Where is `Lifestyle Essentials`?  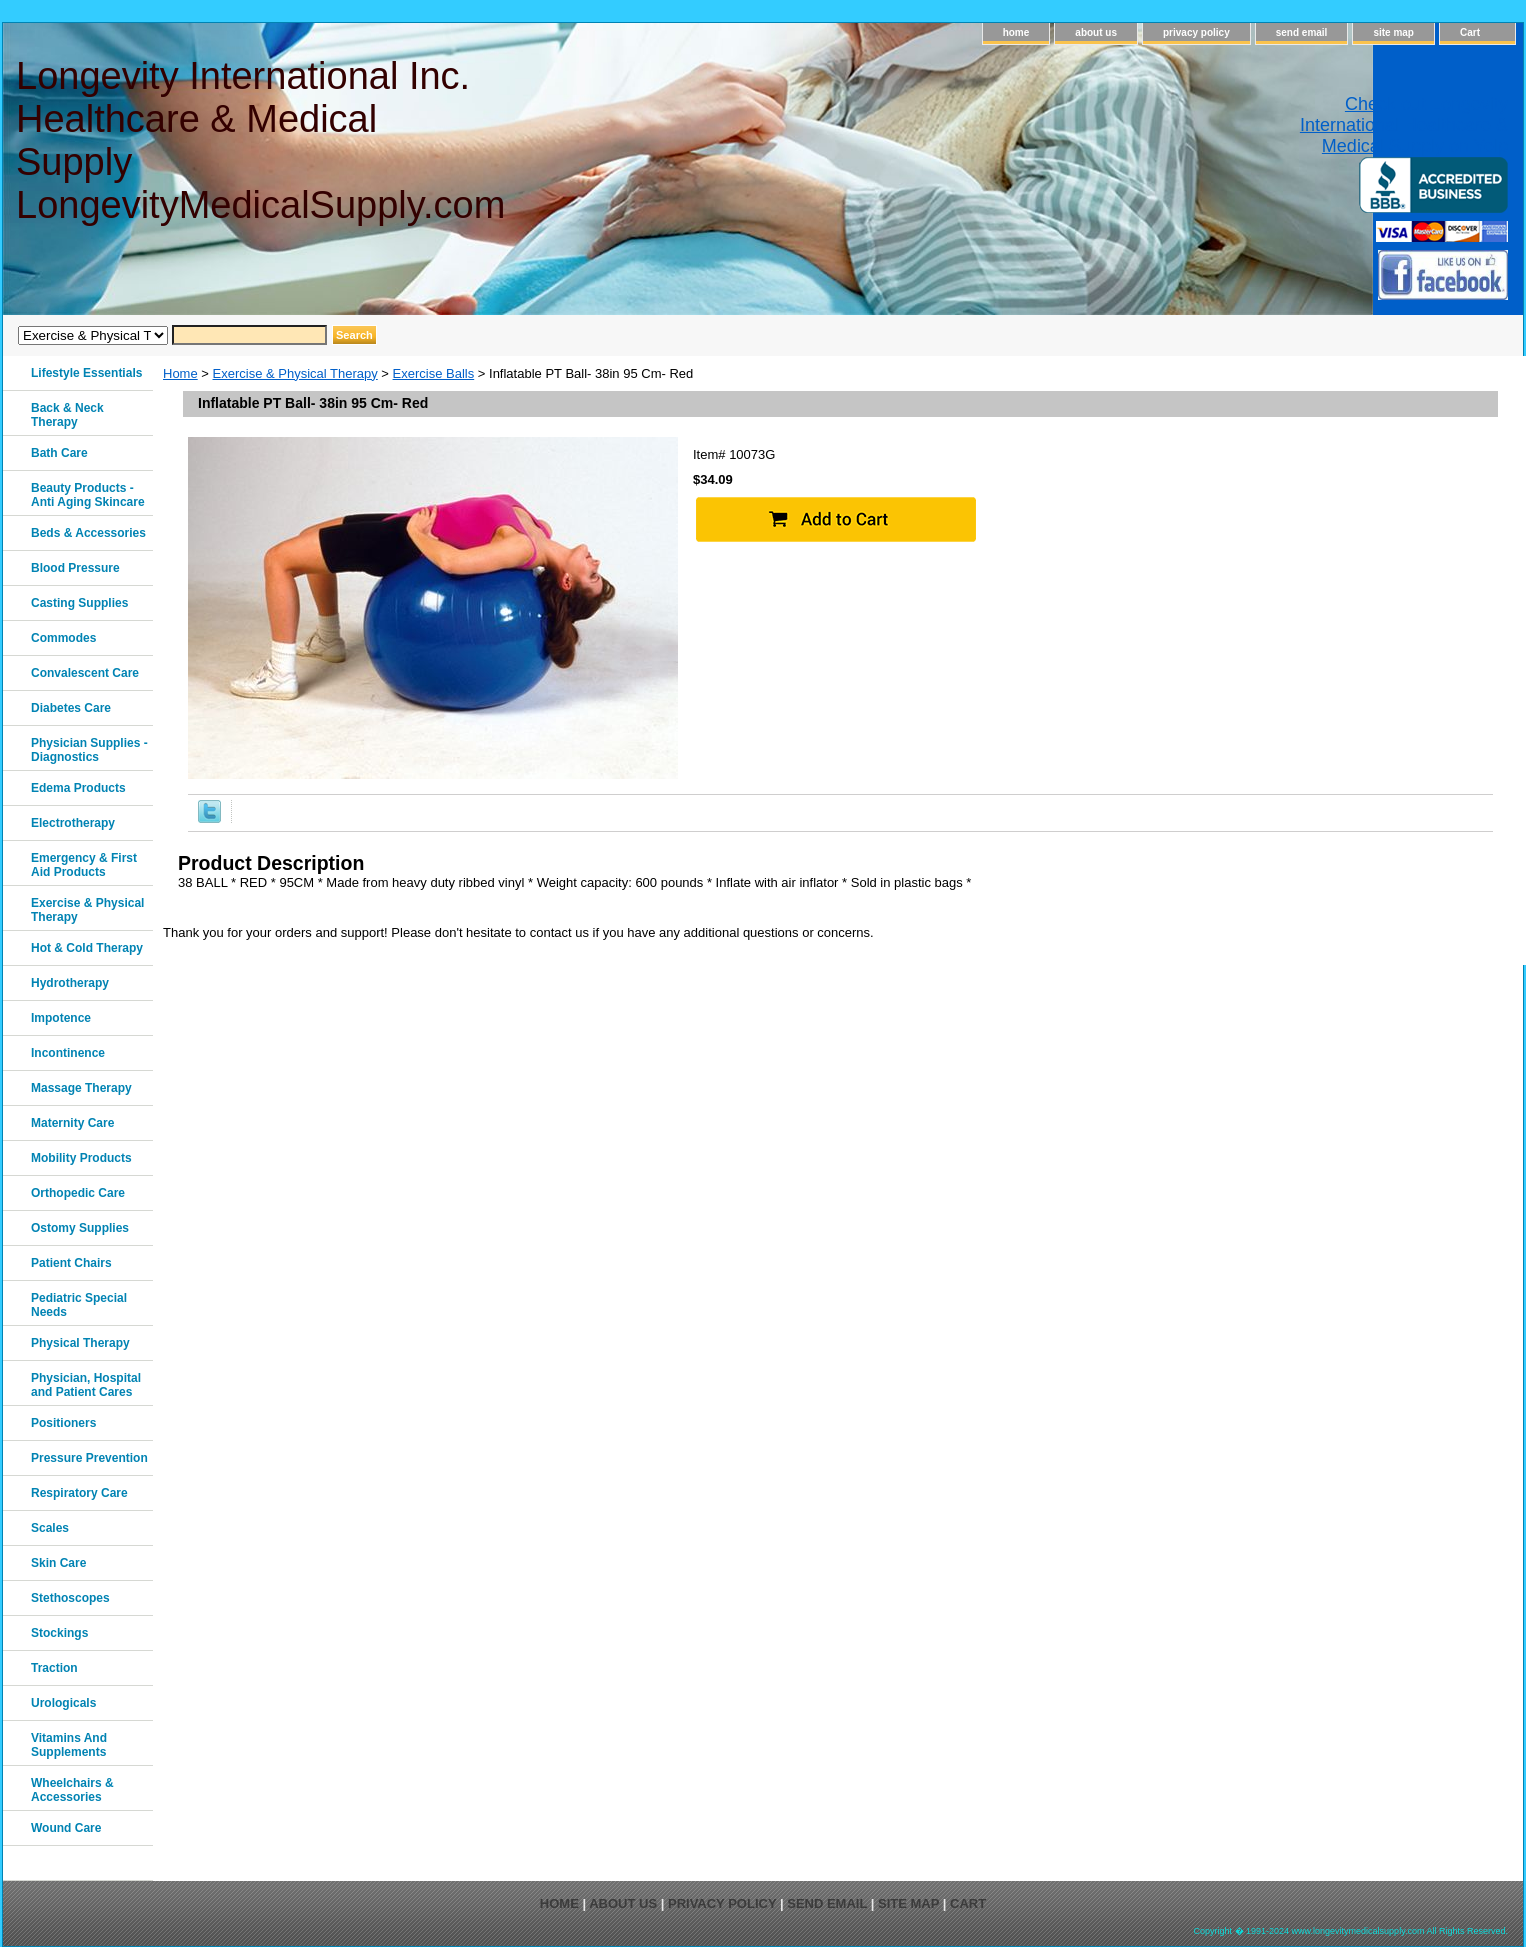
Lifestyle Essentials is located at coordinates (86, 373).